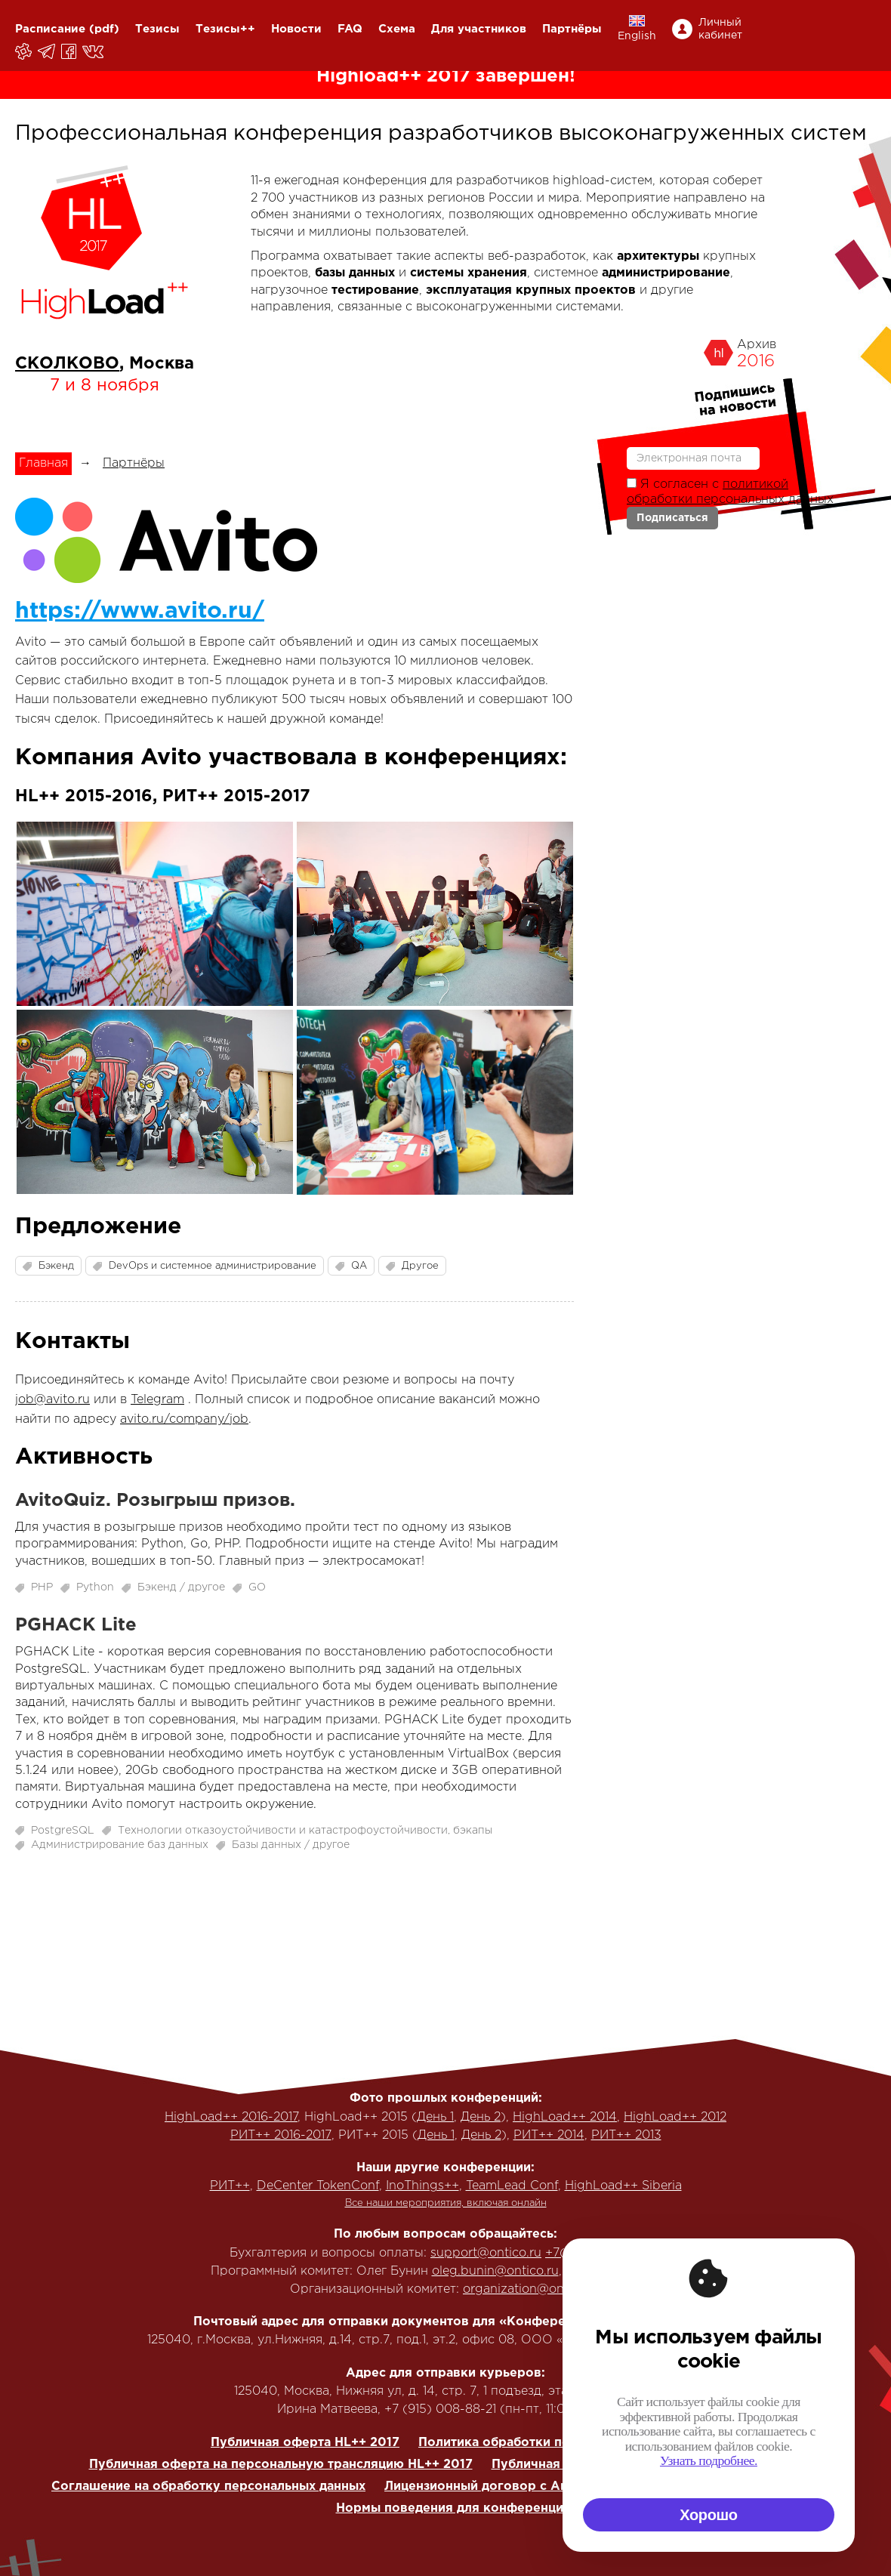 Image resolution: width=891 pixels, height=2576 pixels. What do you see at coordinates (422, 2186) in the screenshot?
I see `InoThings++` at bounding box center [422, 2186].